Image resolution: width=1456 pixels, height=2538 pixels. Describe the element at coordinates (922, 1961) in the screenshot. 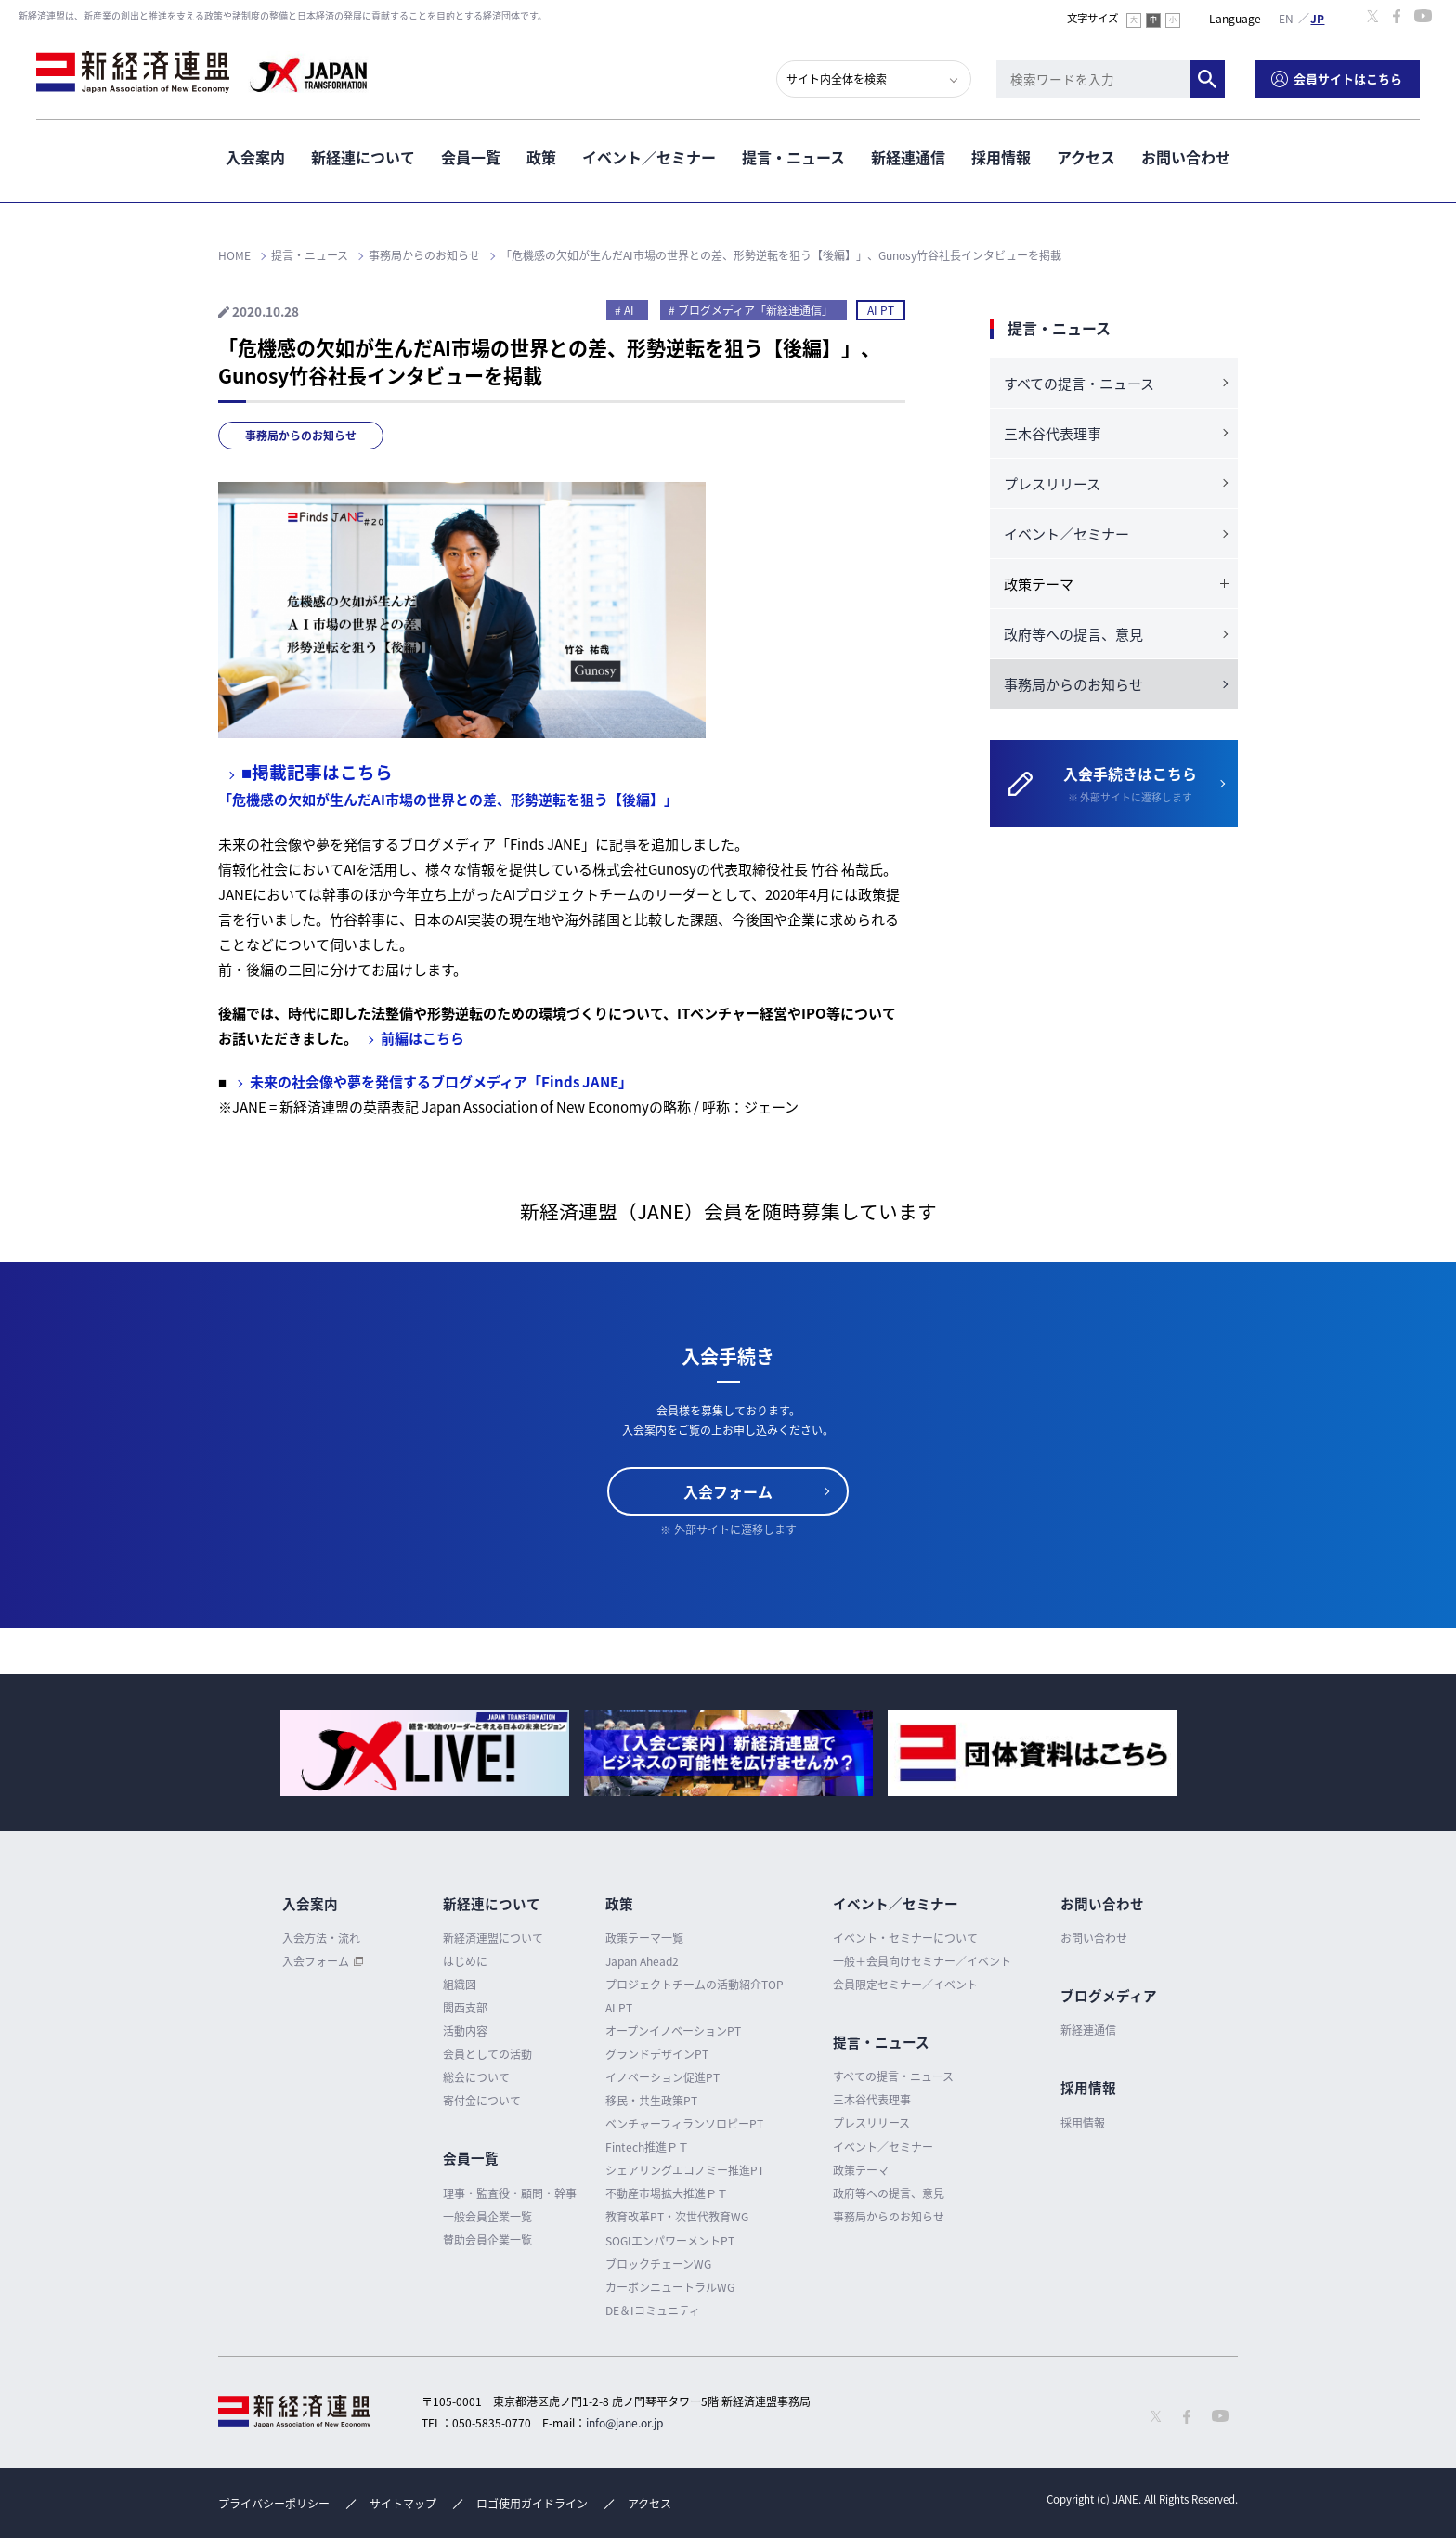

I see `一般＋会員向けセミナー／イベント` at that location.